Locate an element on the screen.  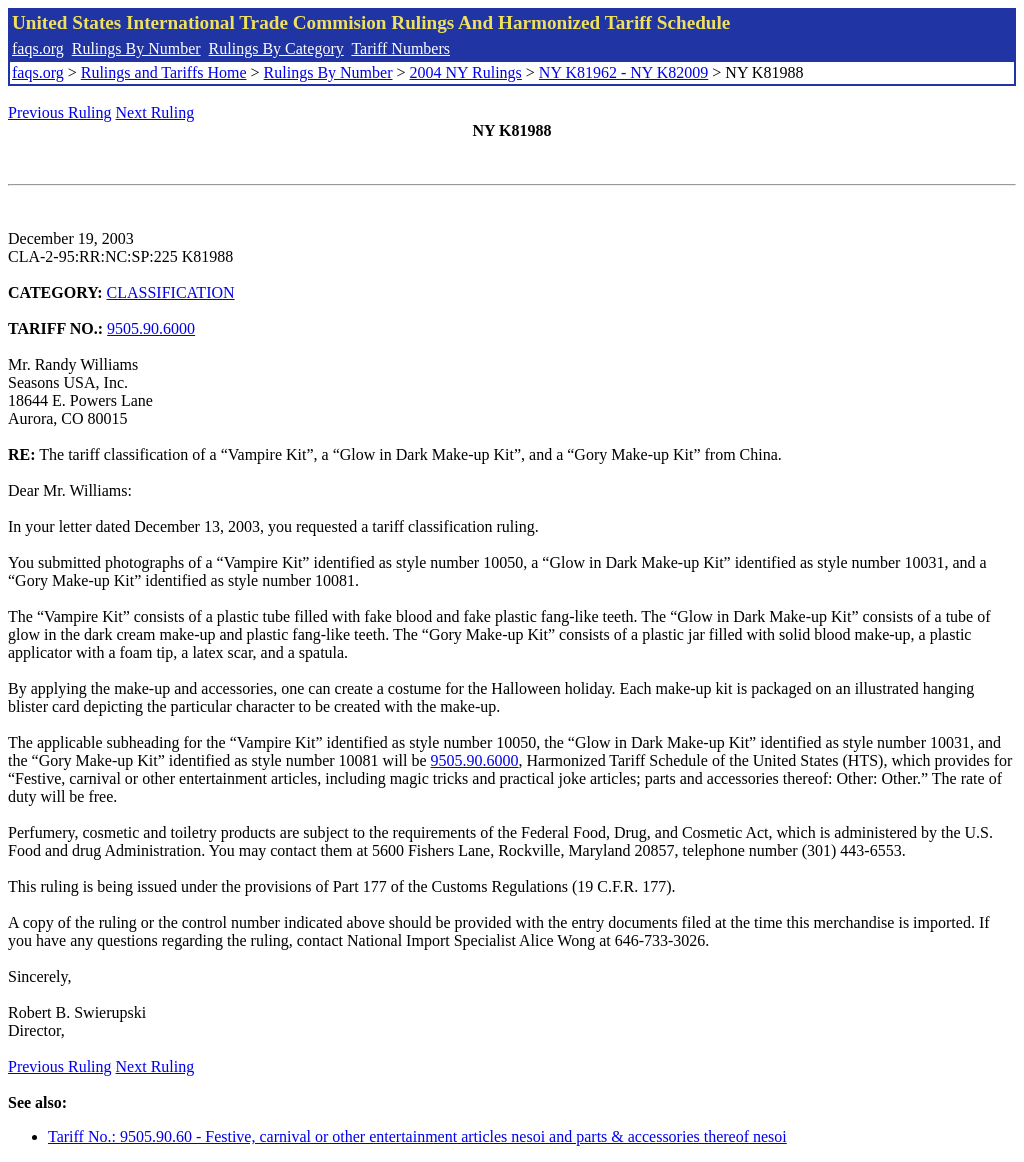
Previous Ruling is located at coordinates (60, 112).